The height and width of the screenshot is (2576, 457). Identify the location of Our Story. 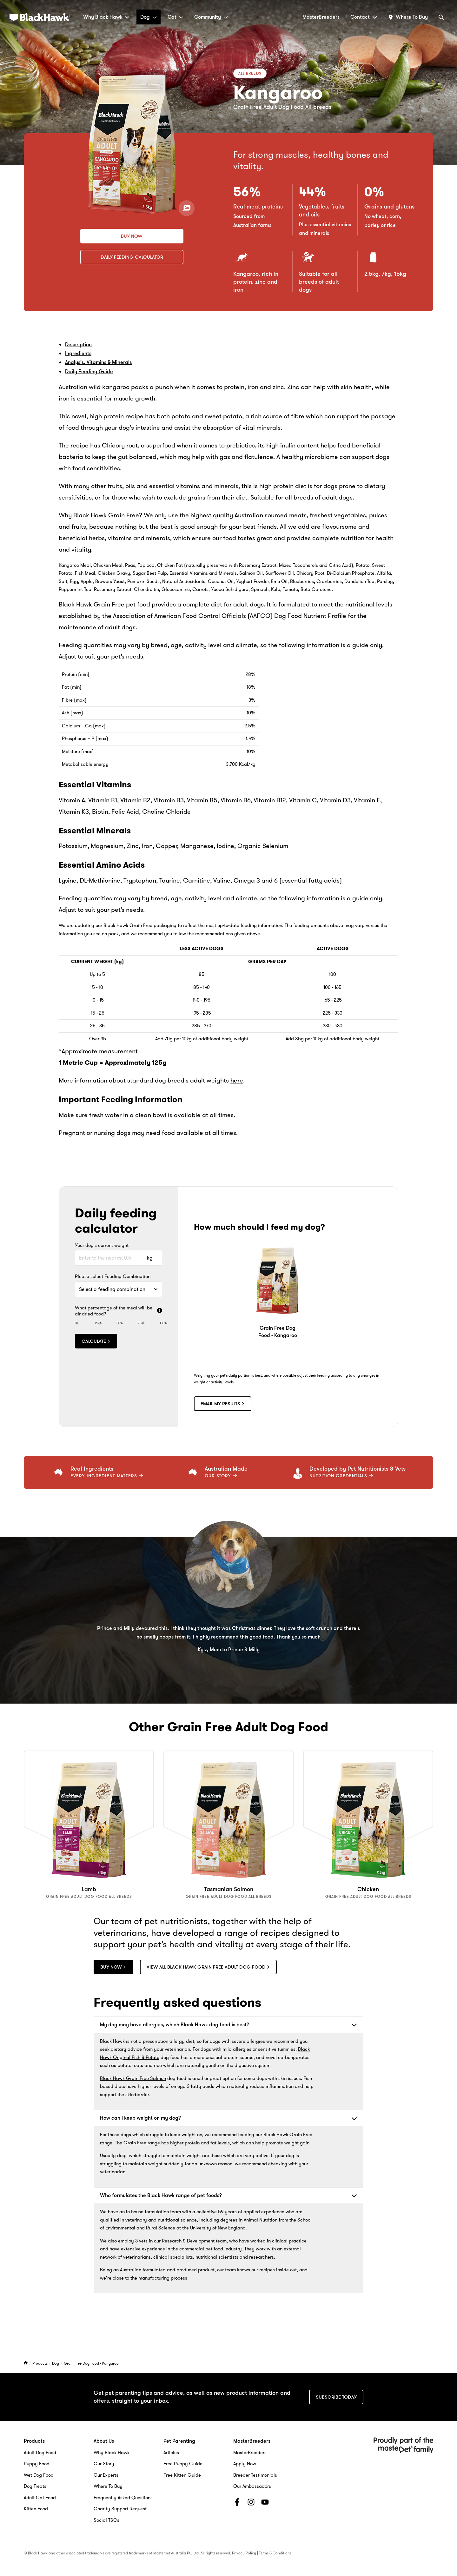
(221, 1476).